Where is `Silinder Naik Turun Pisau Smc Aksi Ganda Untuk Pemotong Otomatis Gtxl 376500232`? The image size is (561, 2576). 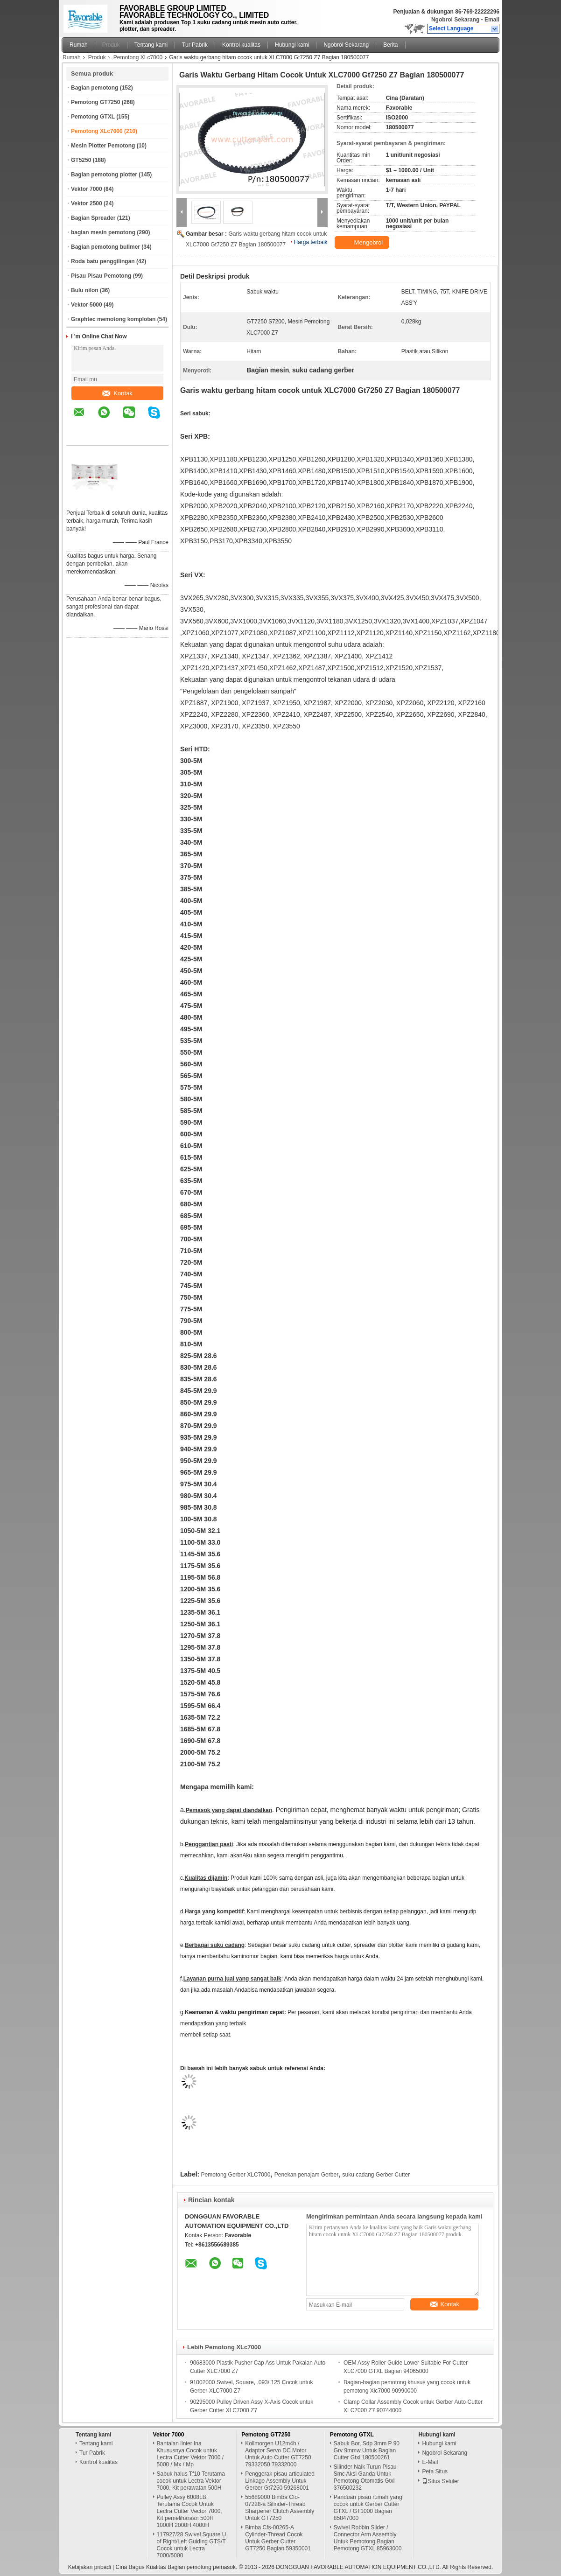 Silinder Naik Turun Pisau Smc Aksi Ganda Untuk Pemotong Otomatis Gtxl 376500232 is located at coordinates (365, 2477).